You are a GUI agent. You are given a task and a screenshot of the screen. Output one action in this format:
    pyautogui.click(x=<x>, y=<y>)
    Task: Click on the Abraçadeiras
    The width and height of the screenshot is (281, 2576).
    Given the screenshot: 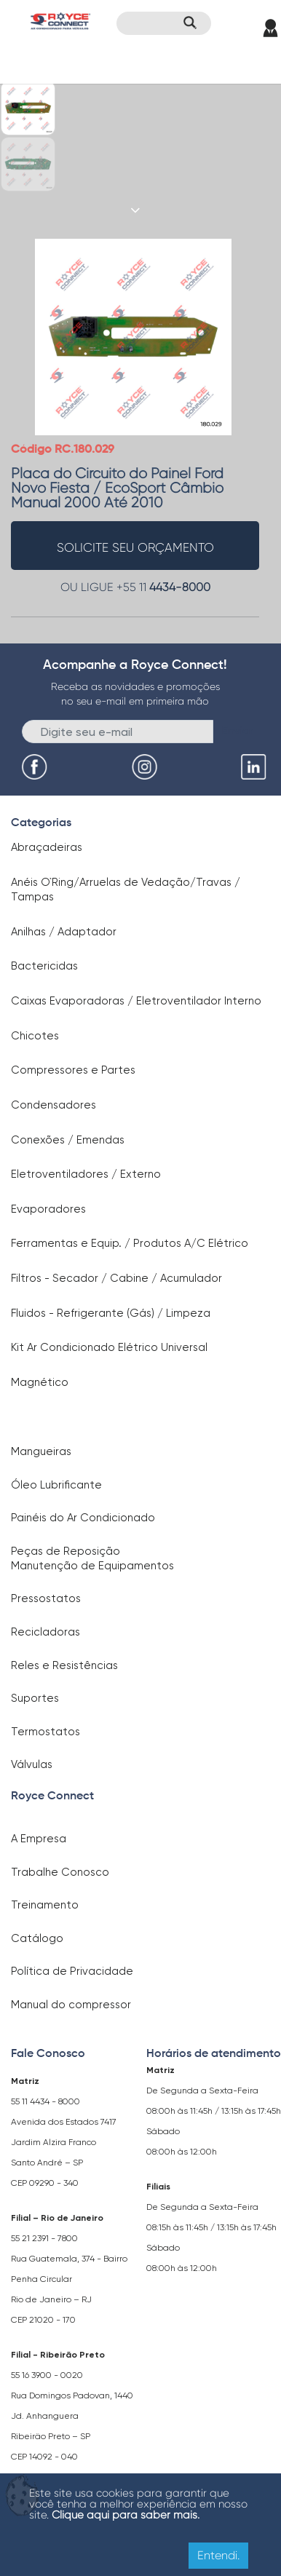 What is the action you would take?
    pyautogui.click(x=46, y=847)
    